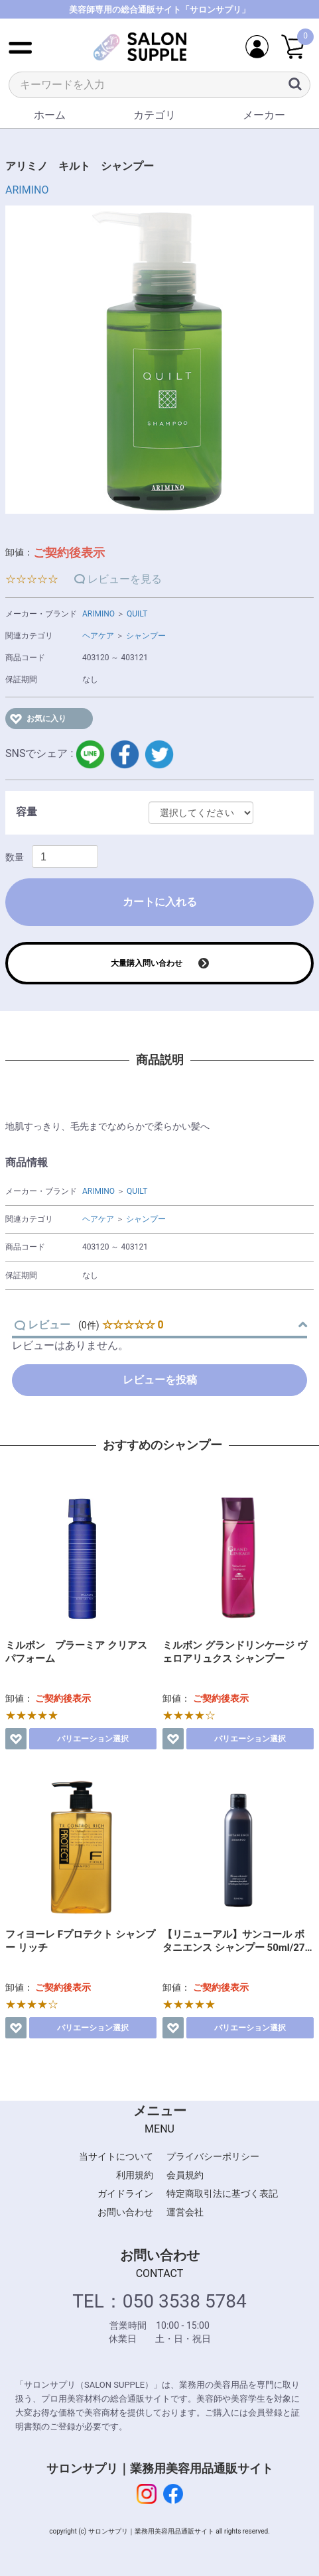  I want to click on LINE, so click(90, 754).